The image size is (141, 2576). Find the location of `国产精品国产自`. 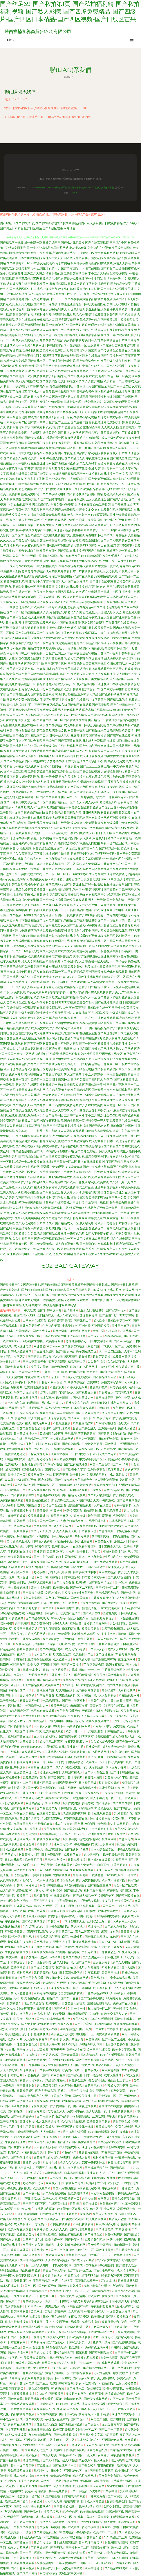

国产精品国产自 is located at coordinates (114, 1146).